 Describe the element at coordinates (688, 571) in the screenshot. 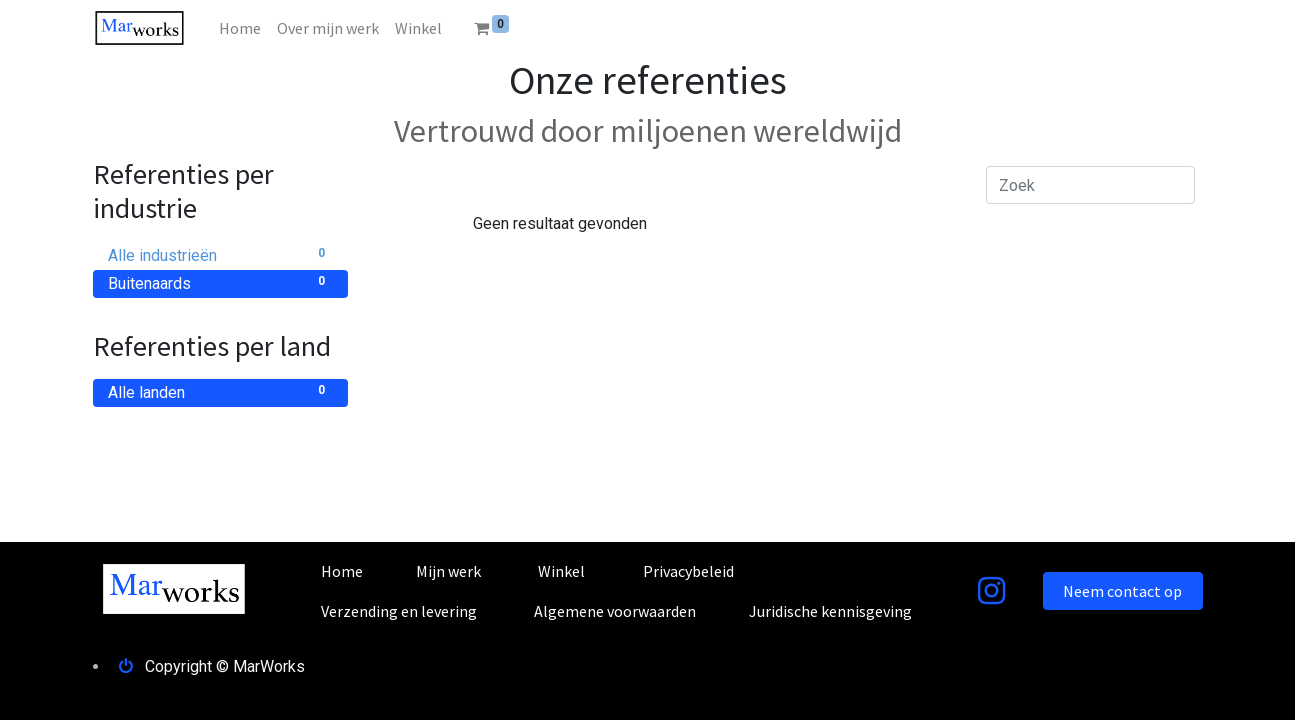

I see `Privacybeleid` at that location.